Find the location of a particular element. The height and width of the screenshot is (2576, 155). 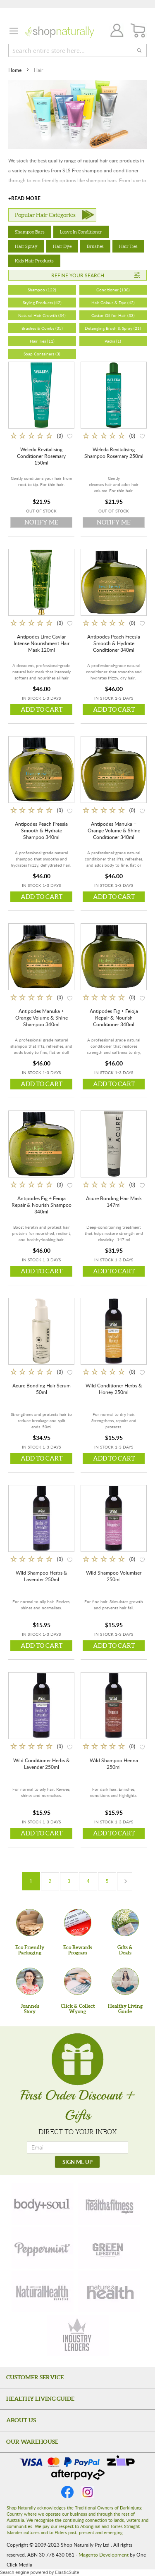

Antipodes Peach Freesia Smooth & Hydrate Shampoo 340ml is located at coordinates (41, 830).